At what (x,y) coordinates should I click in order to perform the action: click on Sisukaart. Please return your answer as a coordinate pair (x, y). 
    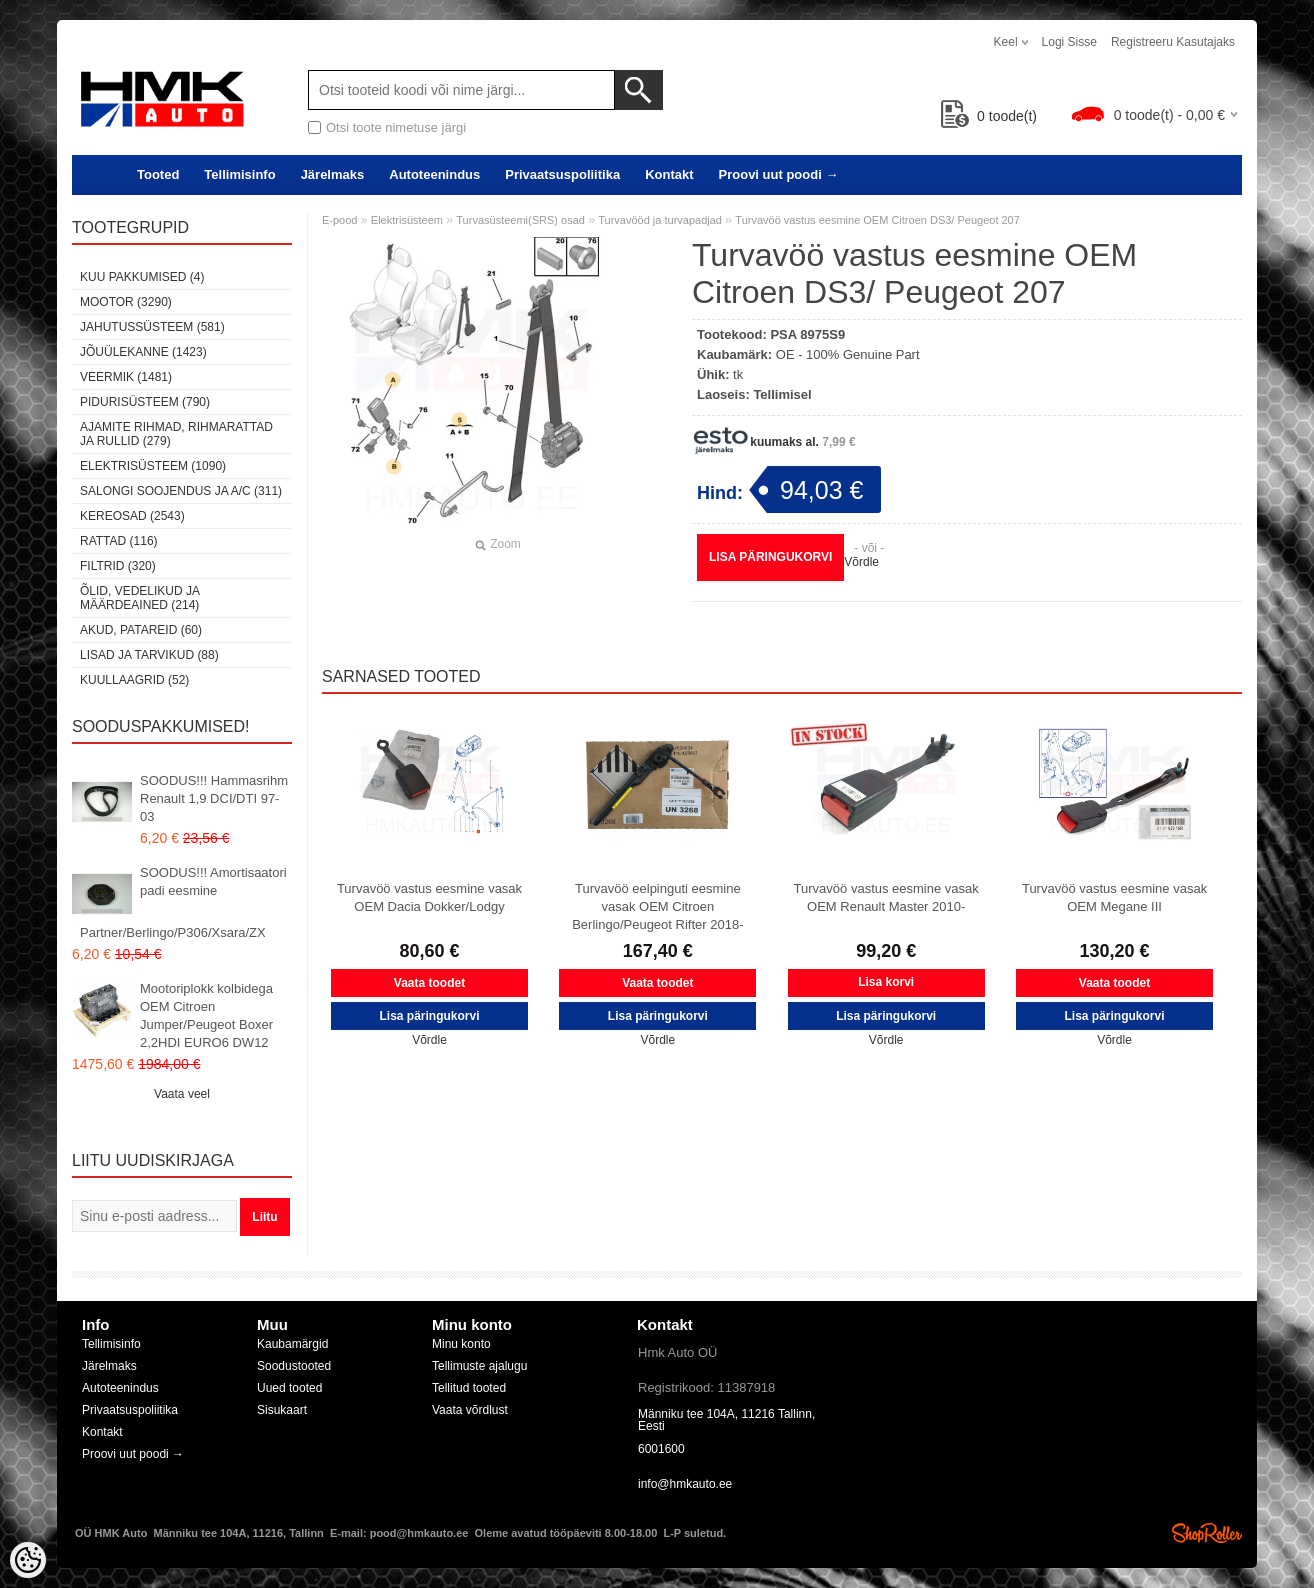
    Looking at the image, I should click on (282, 1410).